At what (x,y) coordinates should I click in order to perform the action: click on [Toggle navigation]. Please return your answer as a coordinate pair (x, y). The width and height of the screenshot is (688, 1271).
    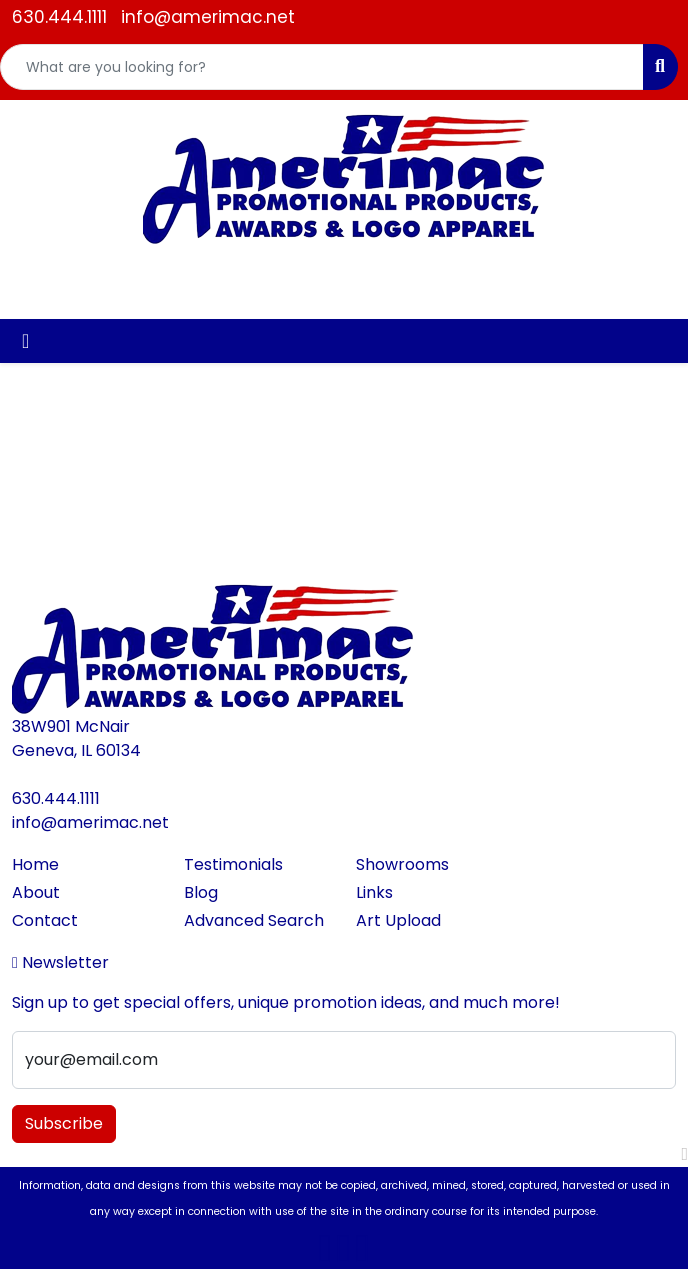
    Looking at the image, I should click on (25, 341).